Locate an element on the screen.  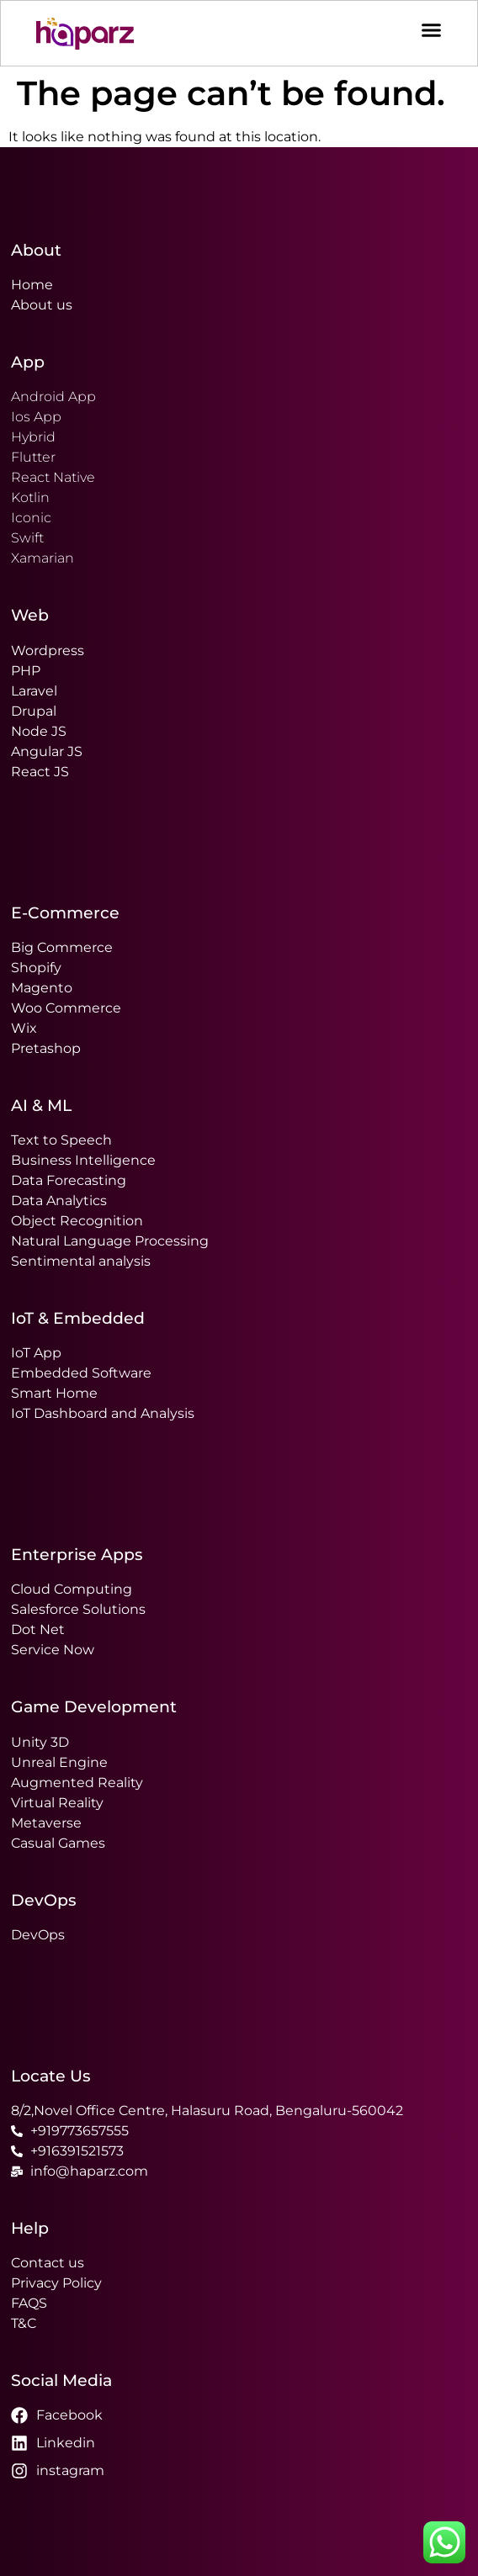
App is located at coordinates (28, 362).